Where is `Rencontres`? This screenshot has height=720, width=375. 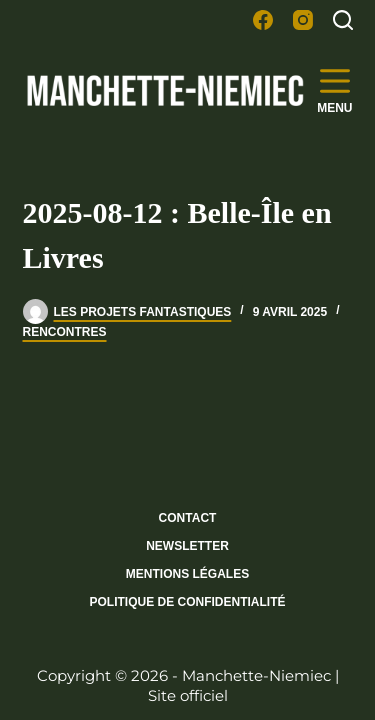 Rencontres is located at coordinates (65, 332).